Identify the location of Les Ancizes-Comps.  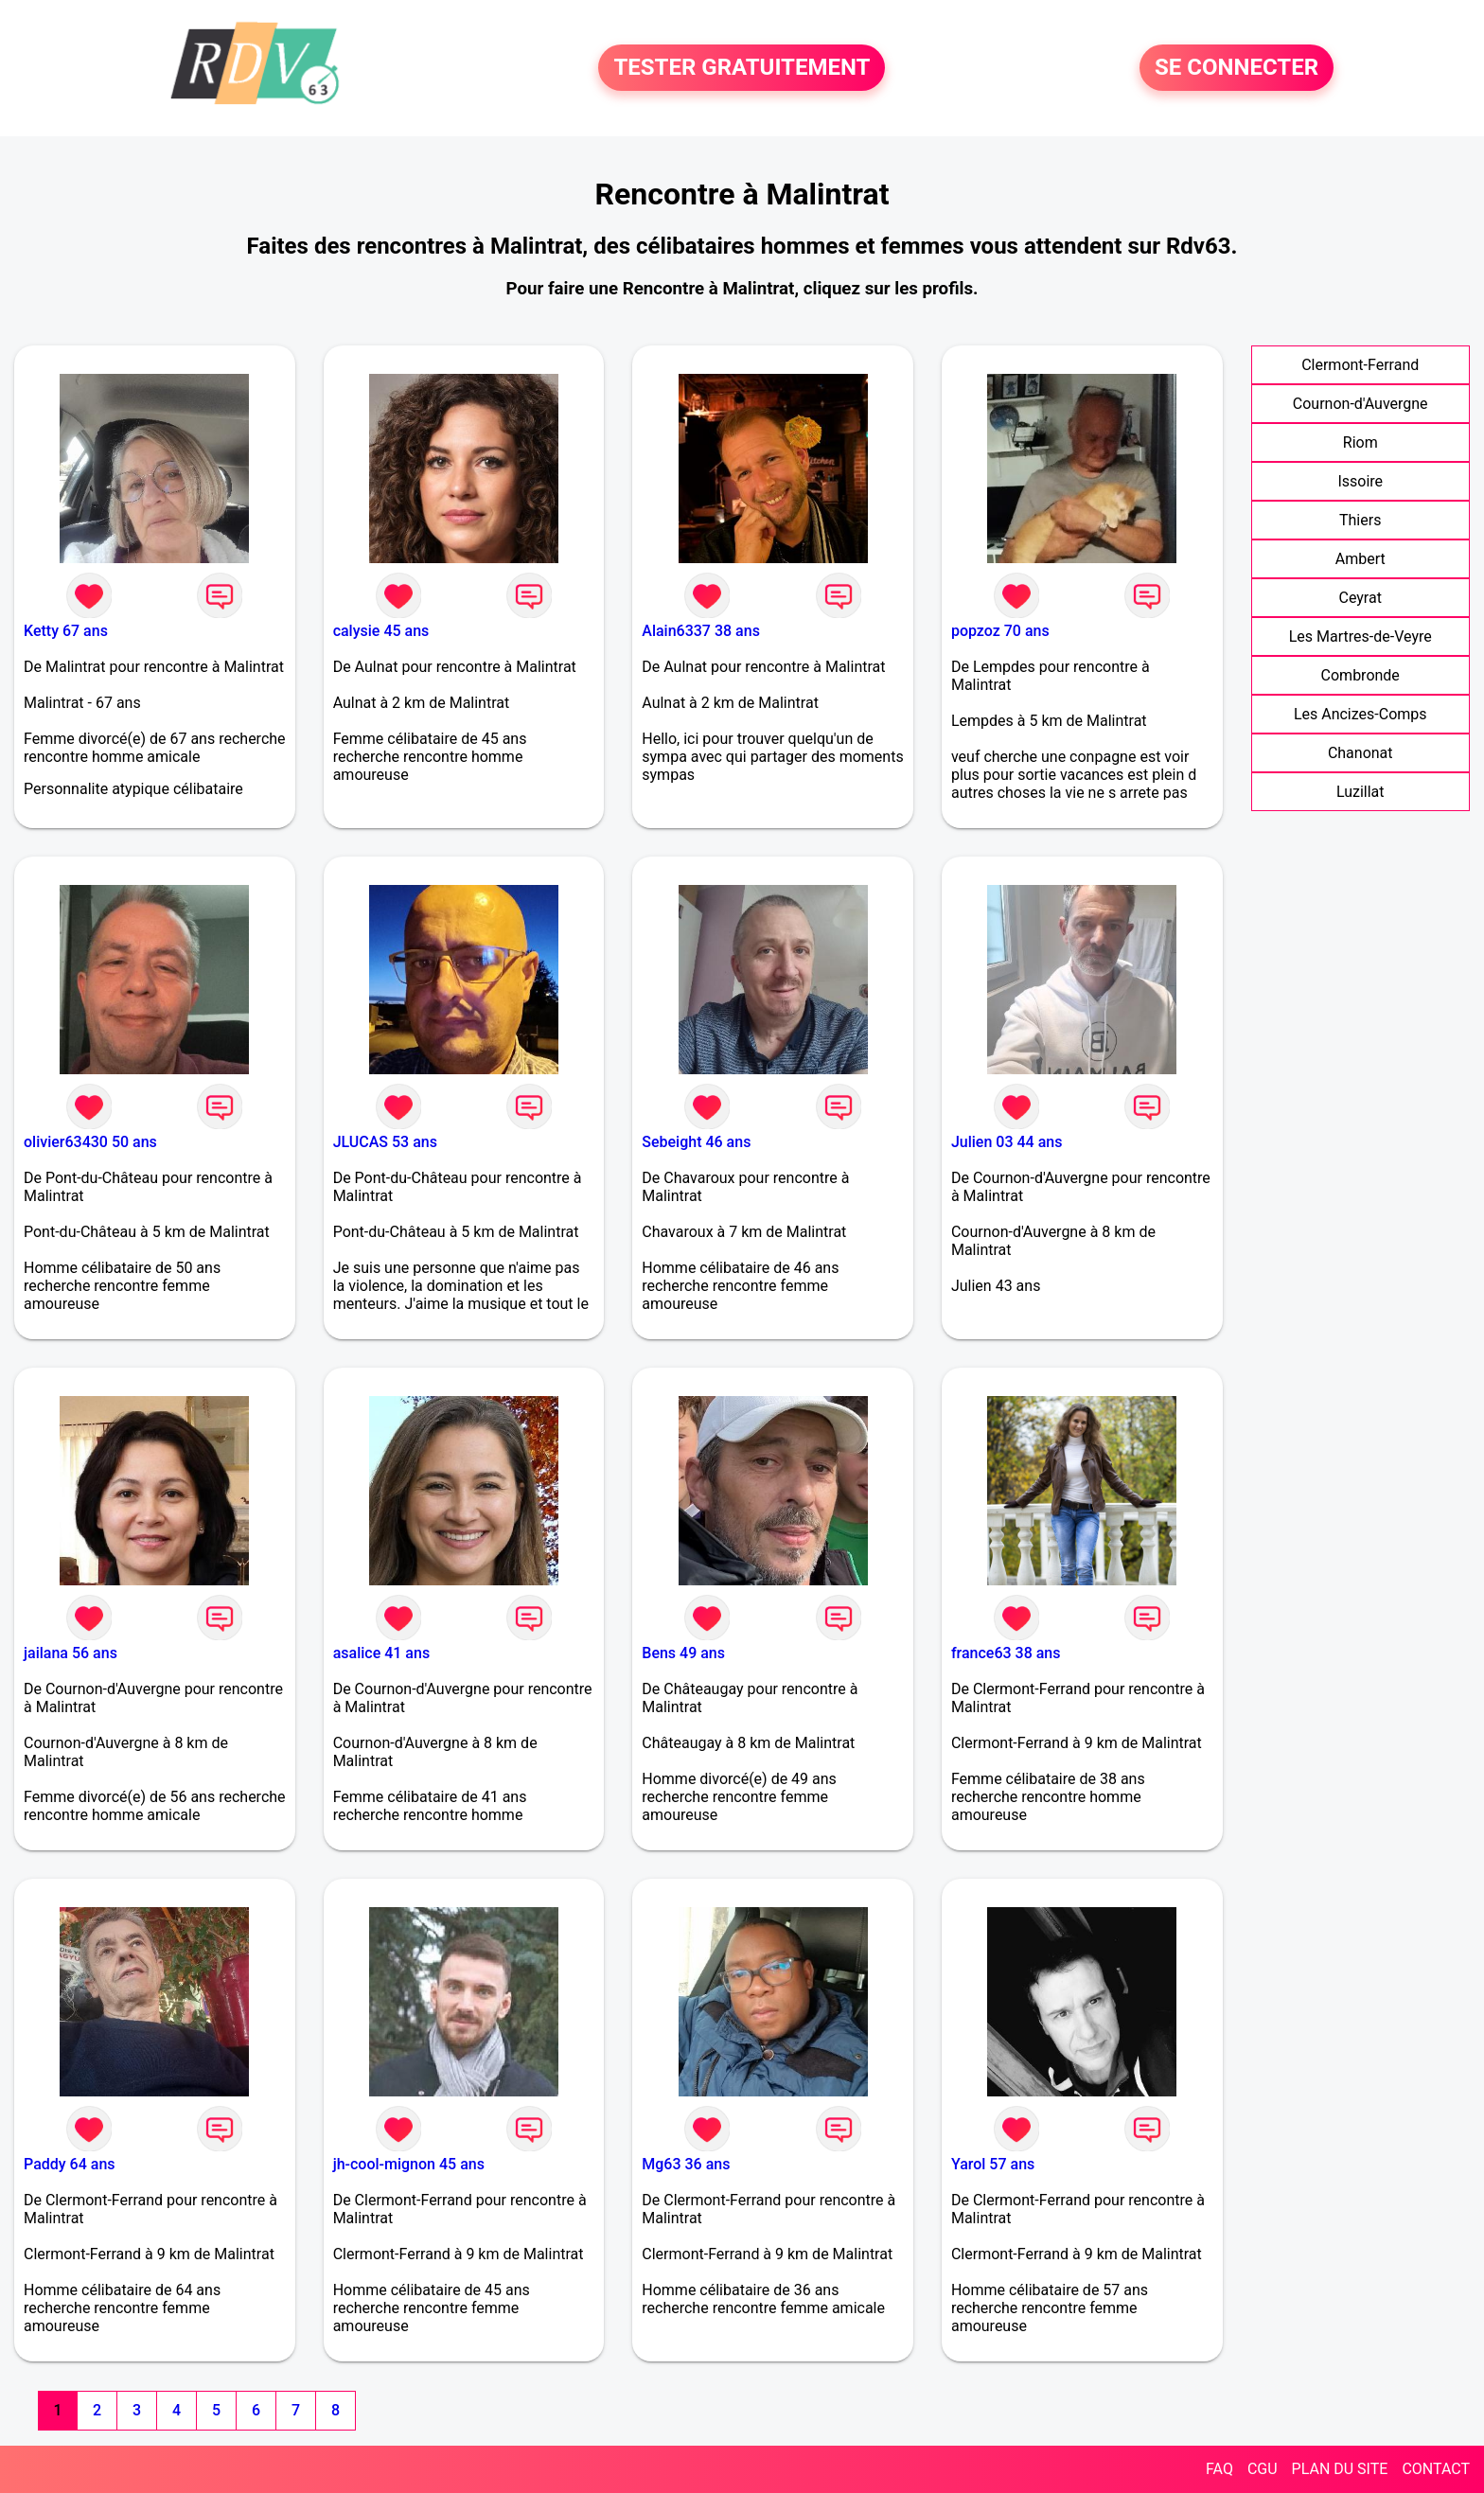
(1360, 714).